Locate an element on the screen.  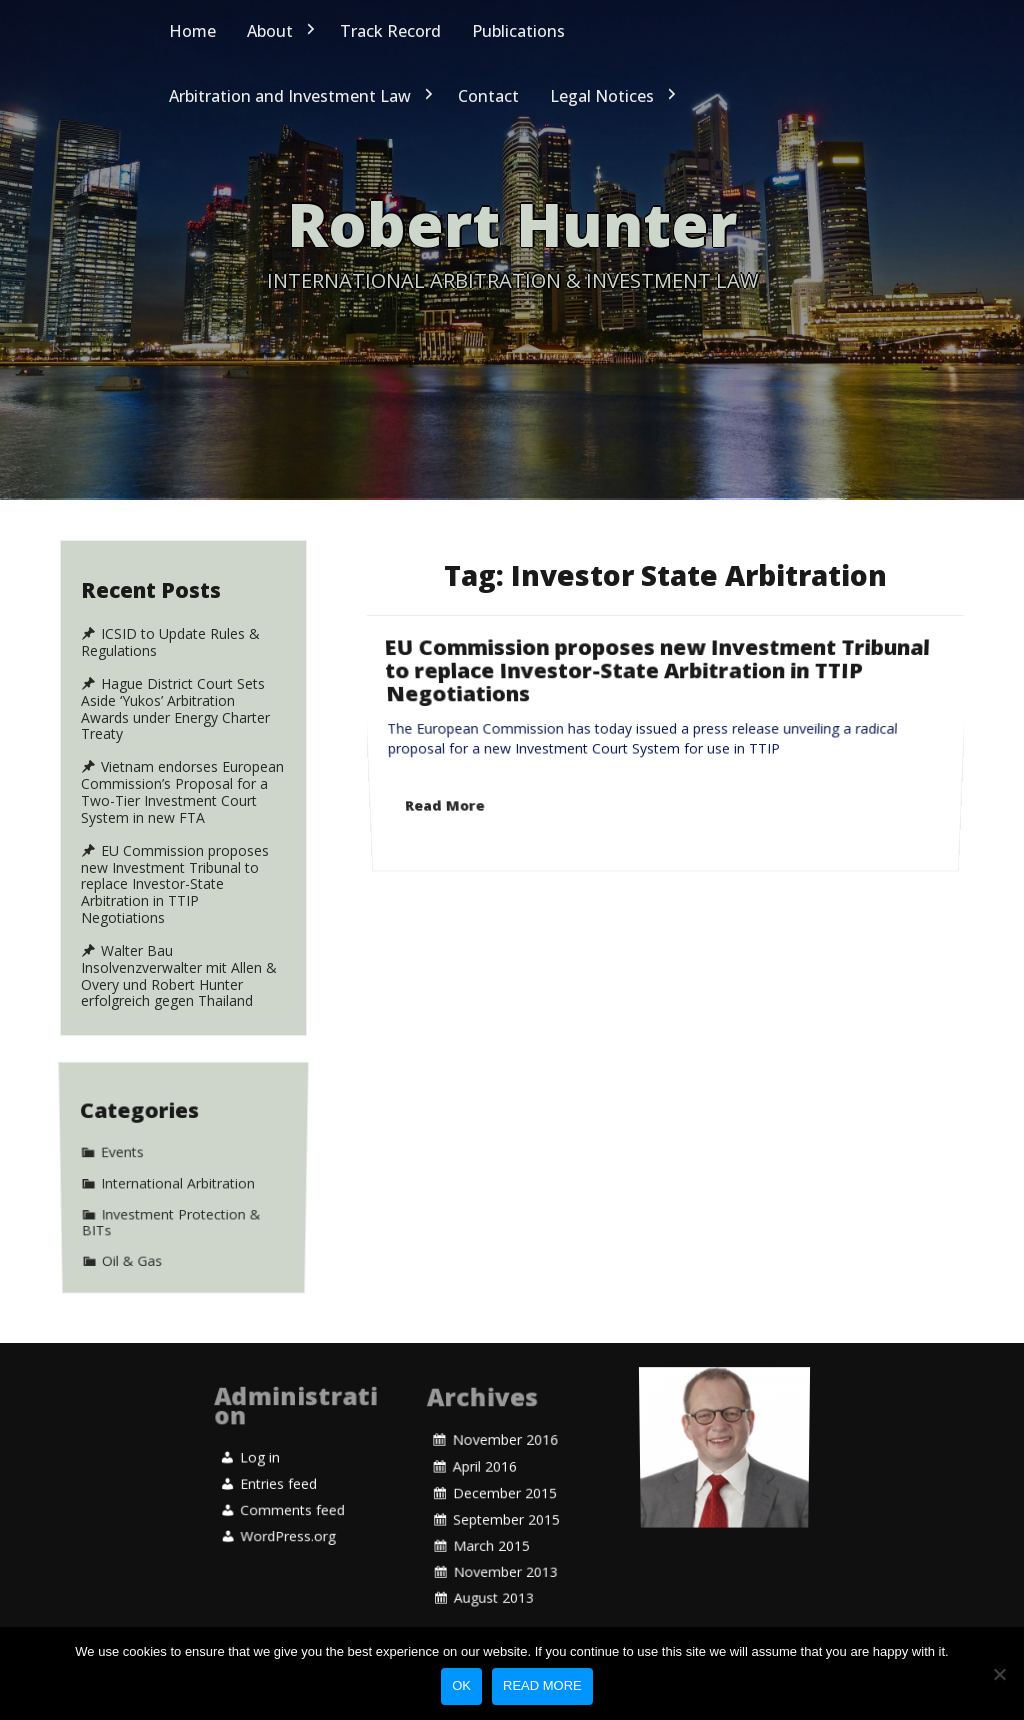
Legal Notices is located at coordinates (602, 96).